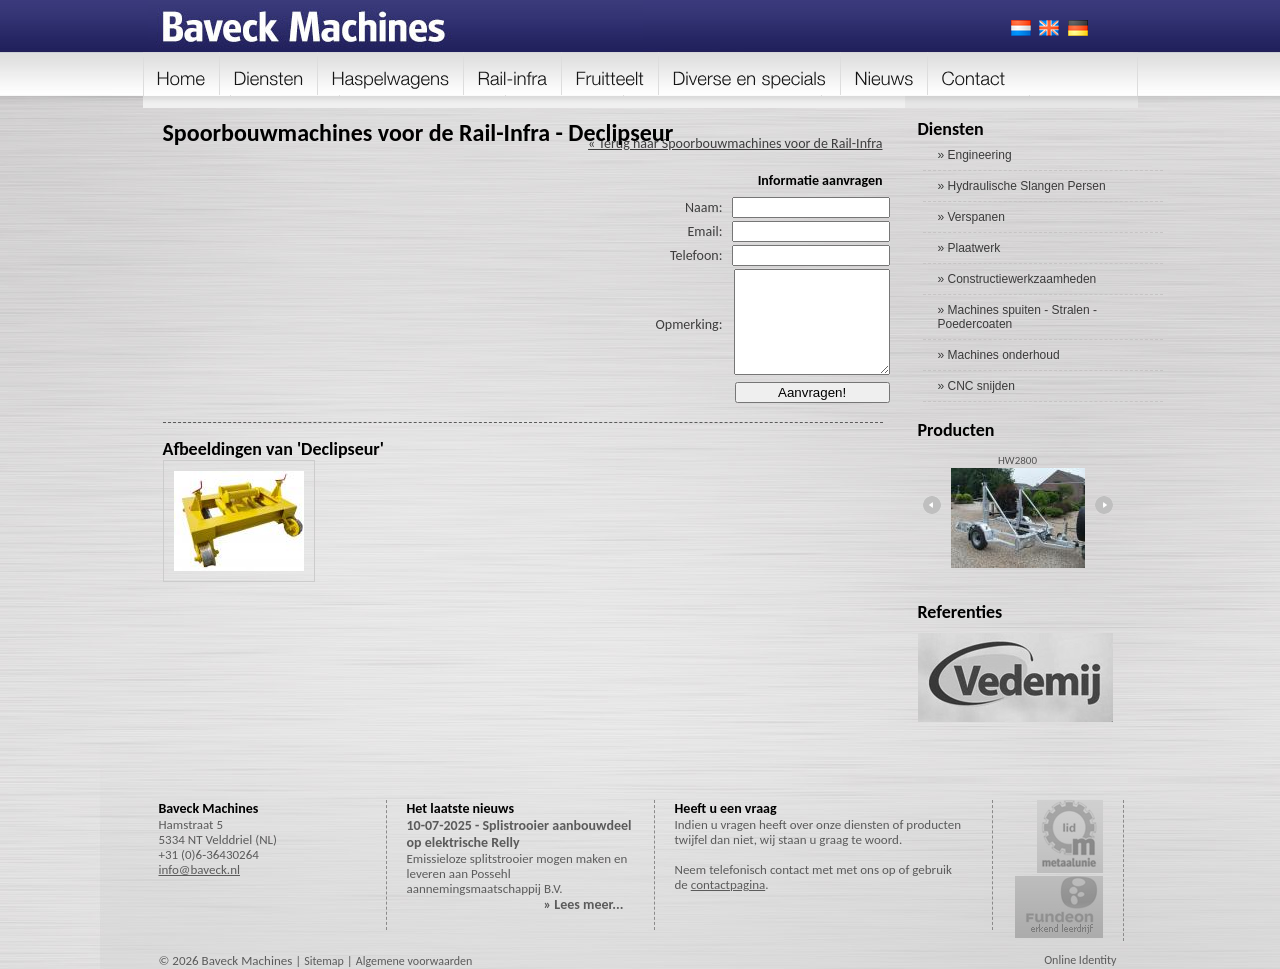  I want to click on 10-07-2025 - Splistrooier aanbouwdeel op elektrische Relly, so click(519, 834).